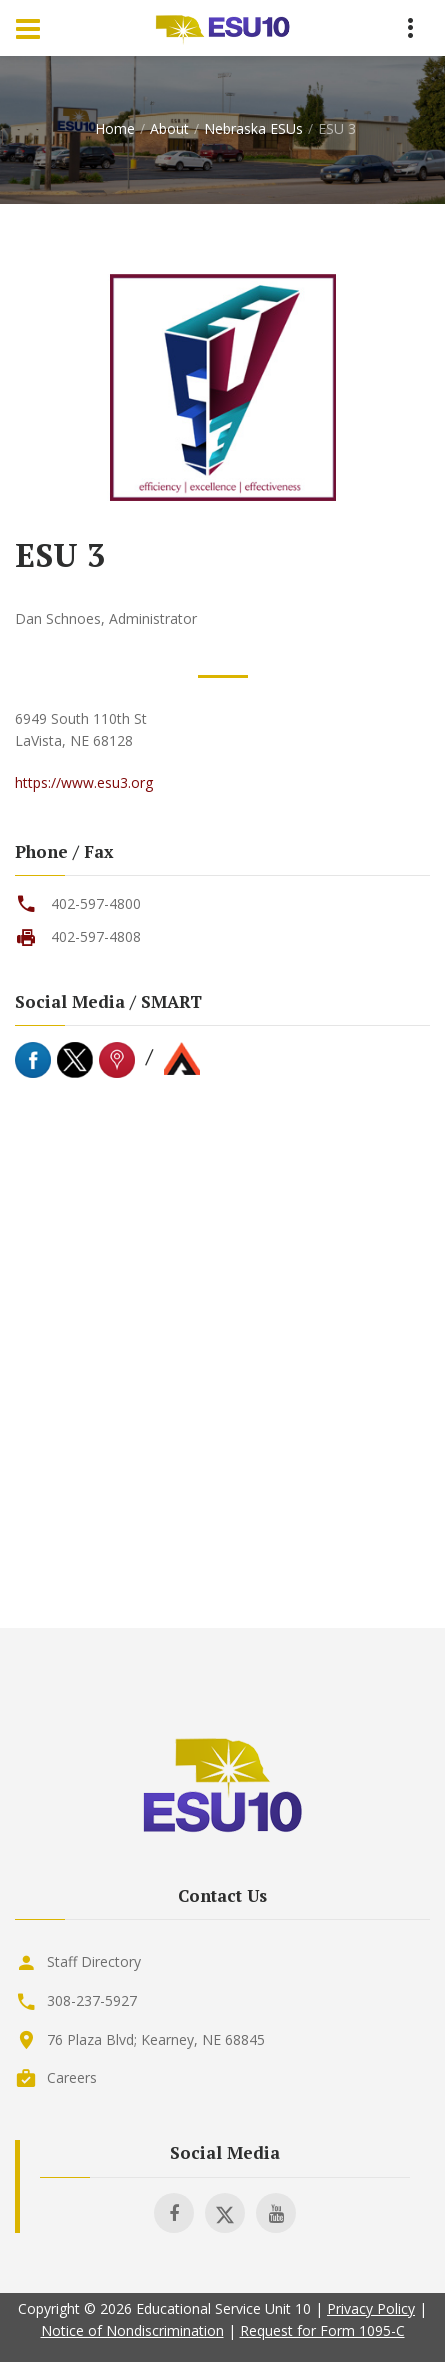 The width and height of the screenshot is (445, 2362). I want to click on About, so click(169, 128).